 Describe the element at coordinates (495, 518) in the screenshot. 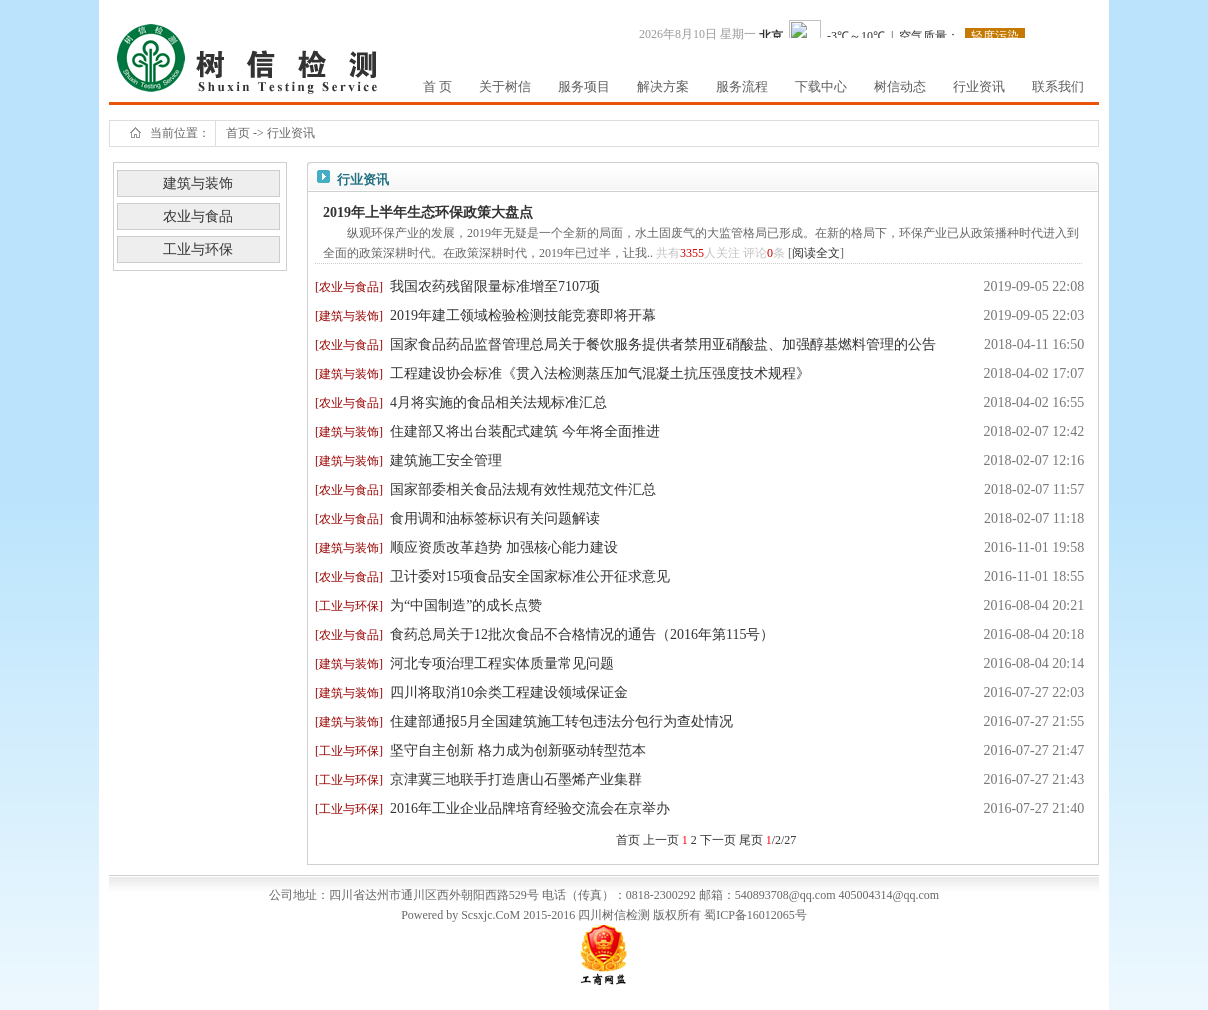

I see `食用调和油标签标识有关问题解读` at that location.